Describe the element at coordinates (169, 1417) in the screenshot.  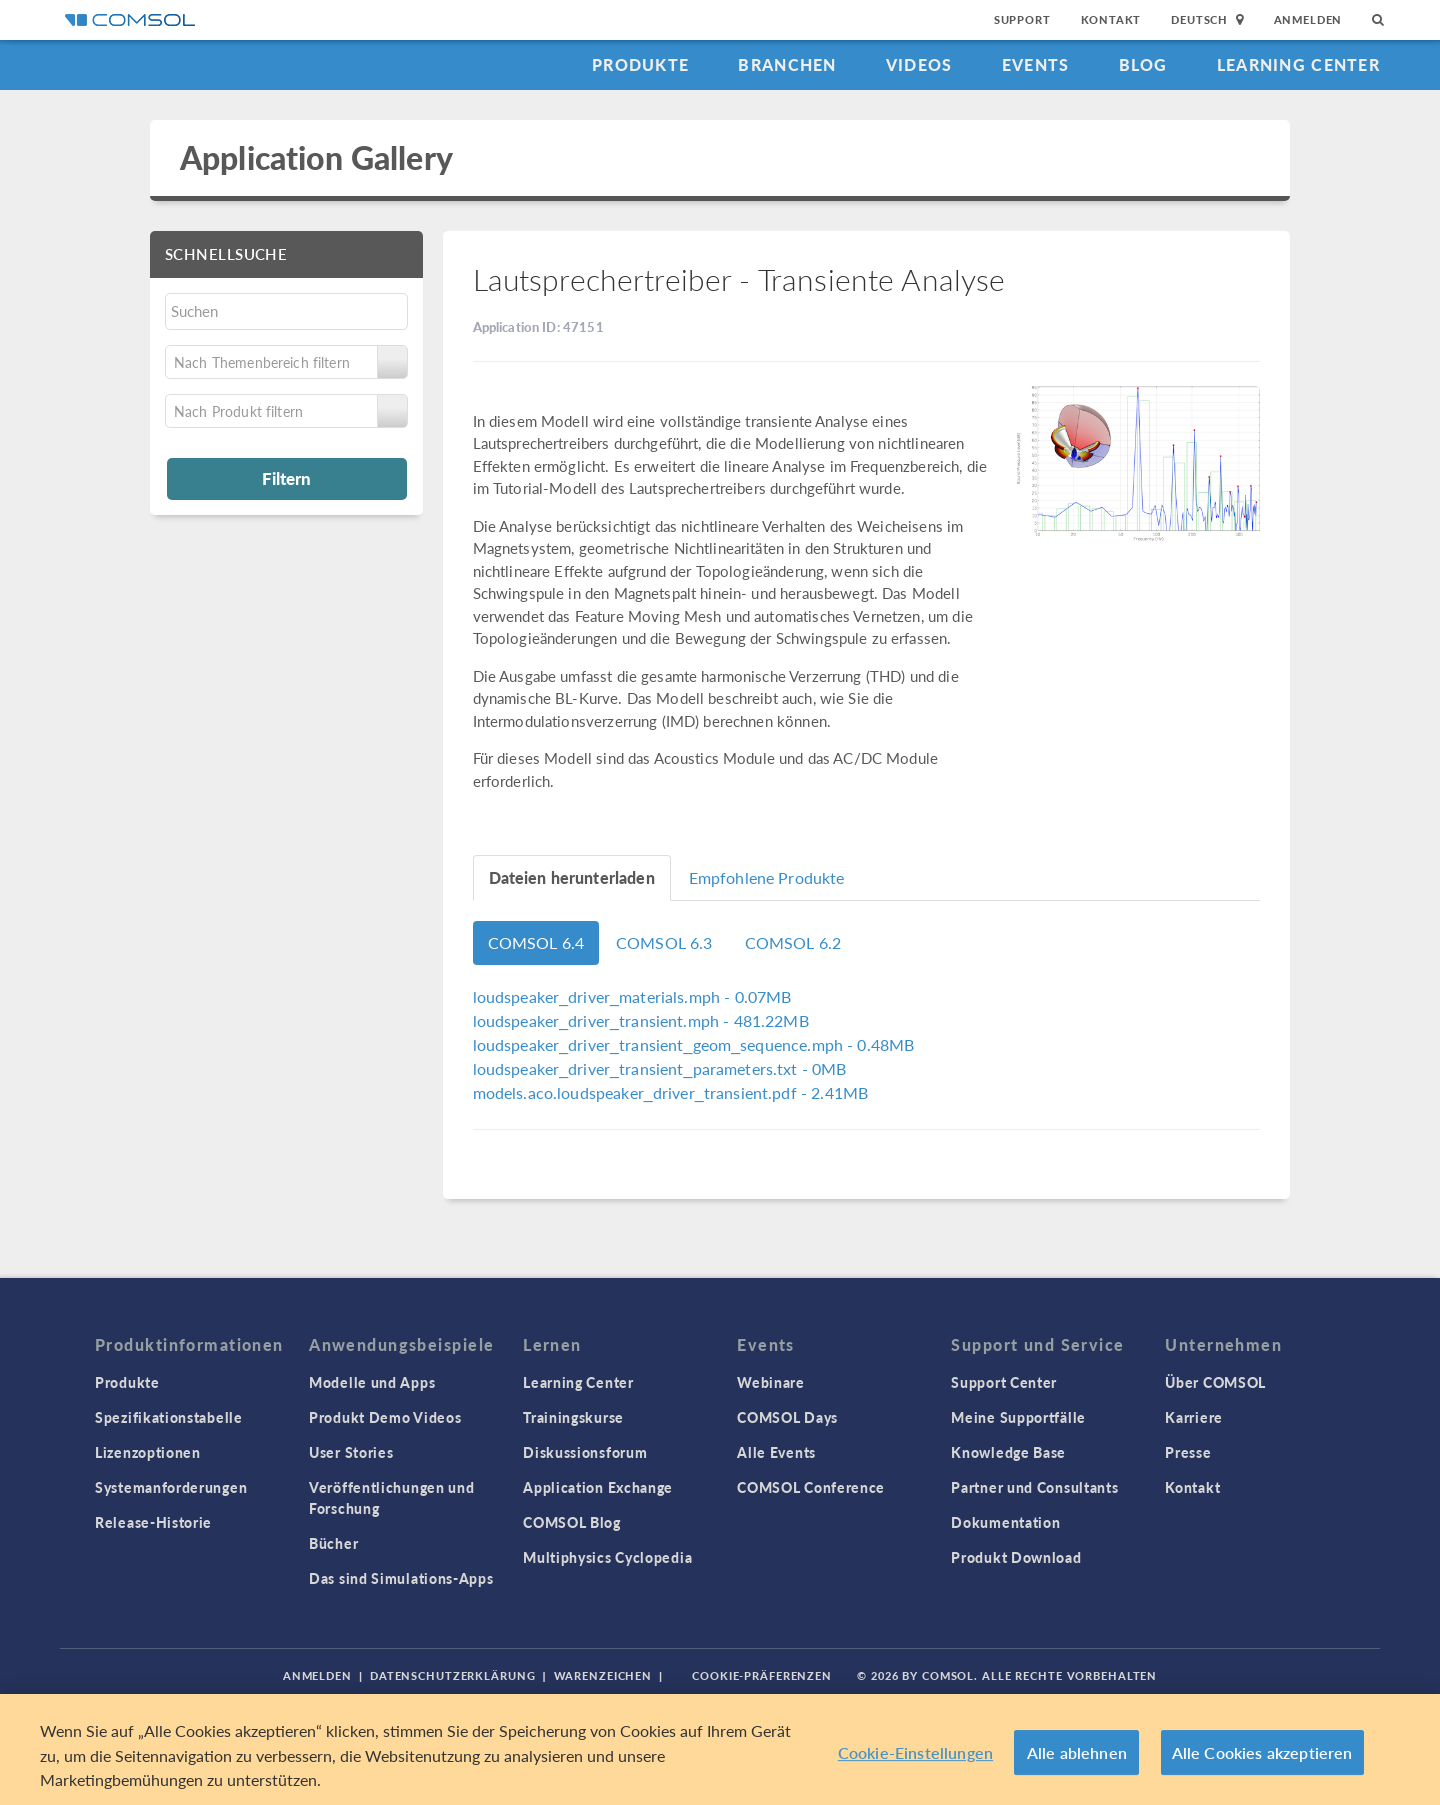
I see `Spezifikationstabelle` at that location.